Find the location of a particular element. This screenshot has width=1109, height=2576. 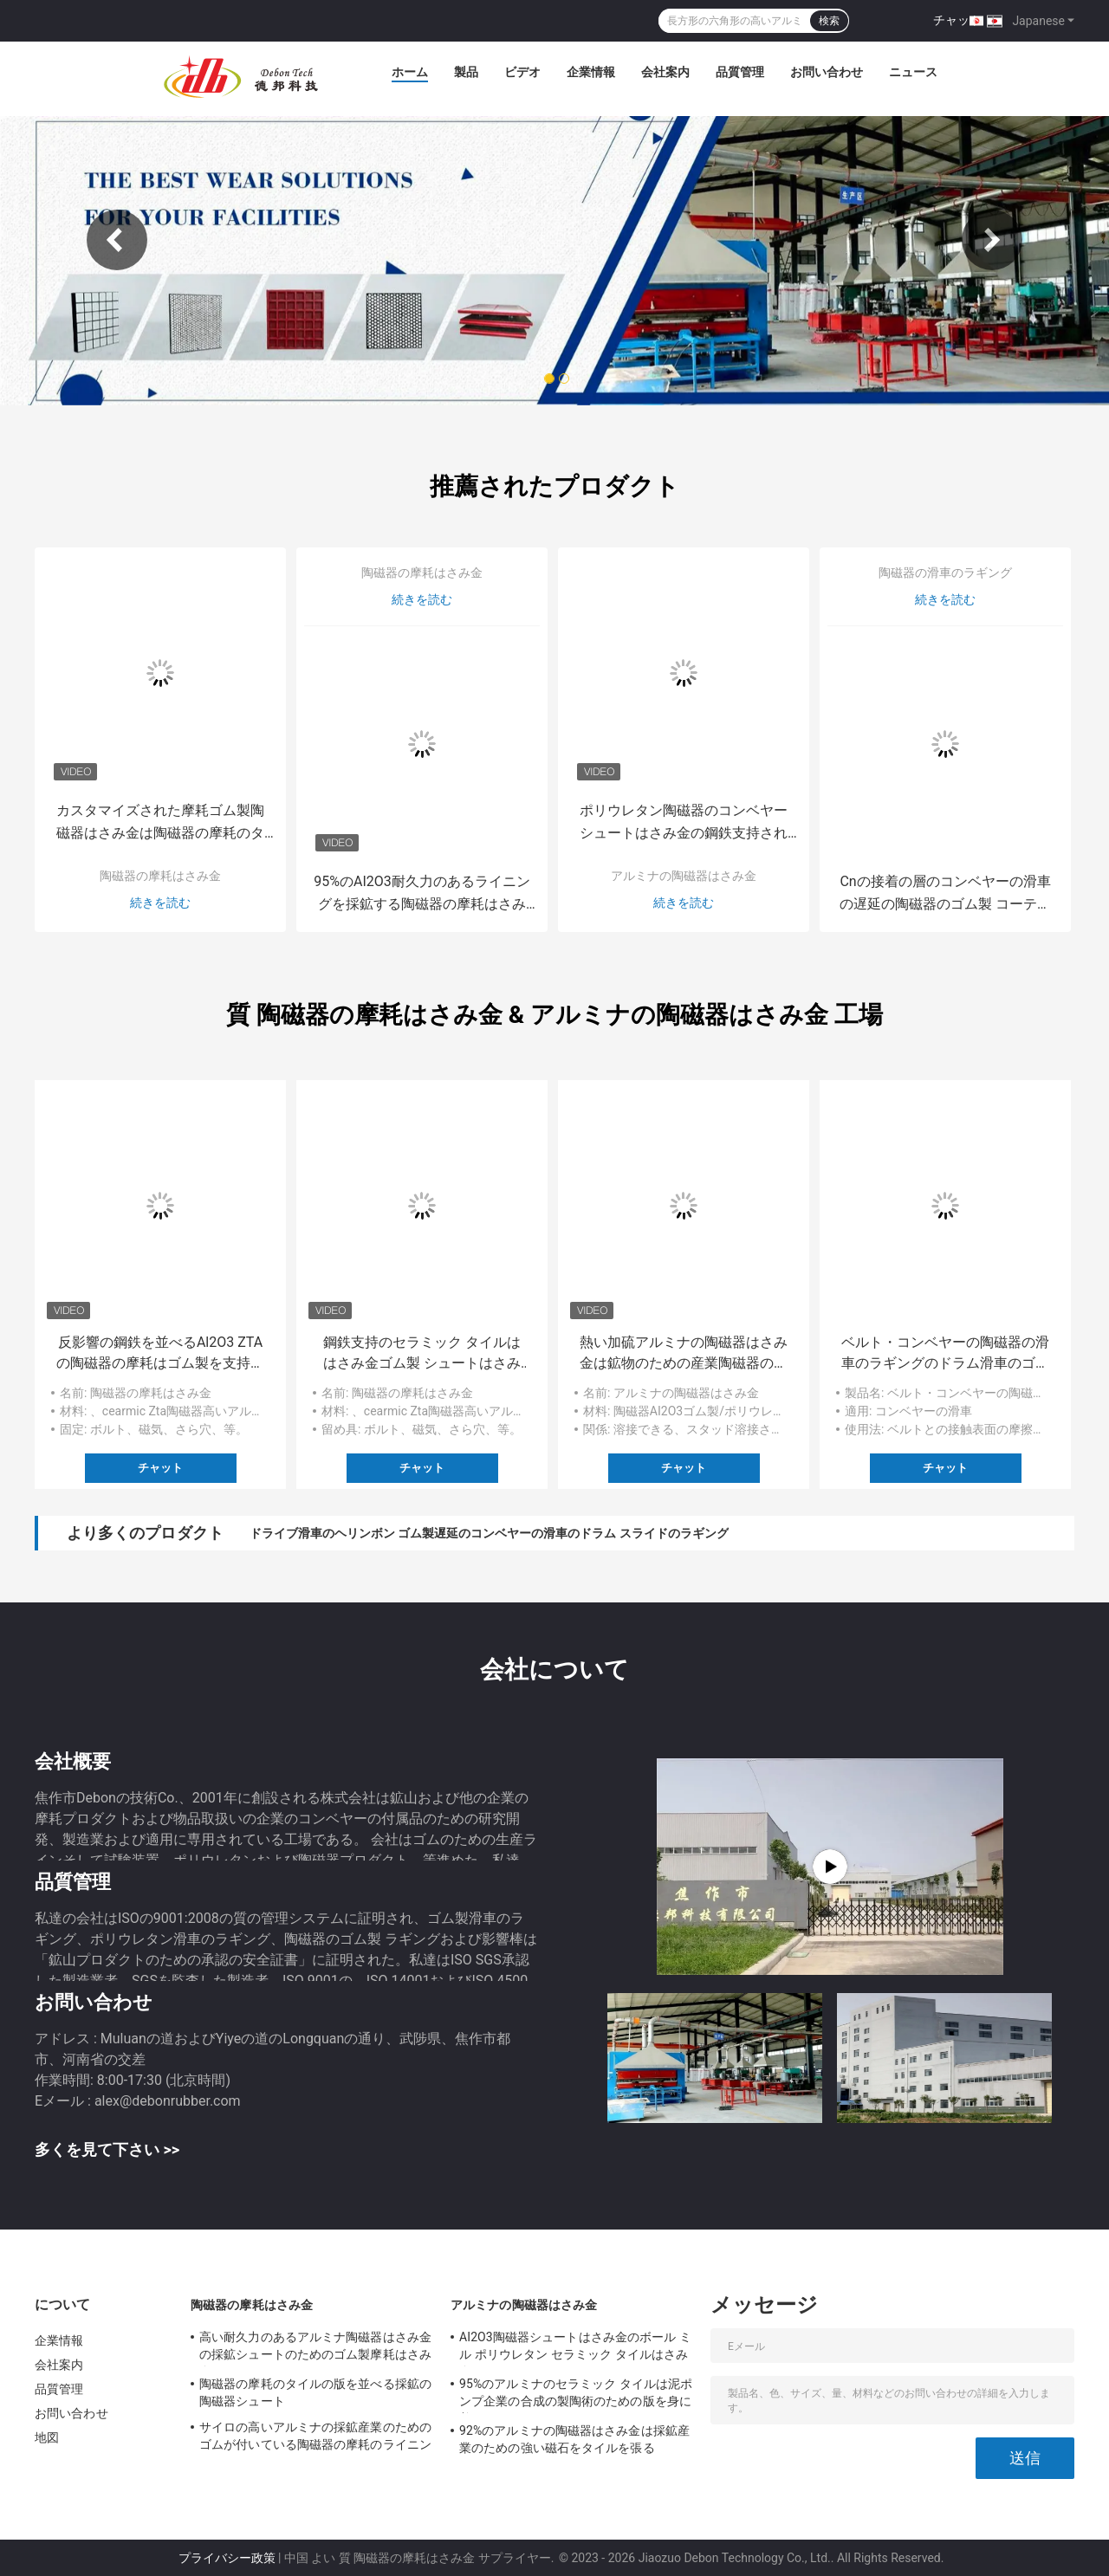

アルミナの陶磁器はさみ金 is located at coordinates (683, 876).